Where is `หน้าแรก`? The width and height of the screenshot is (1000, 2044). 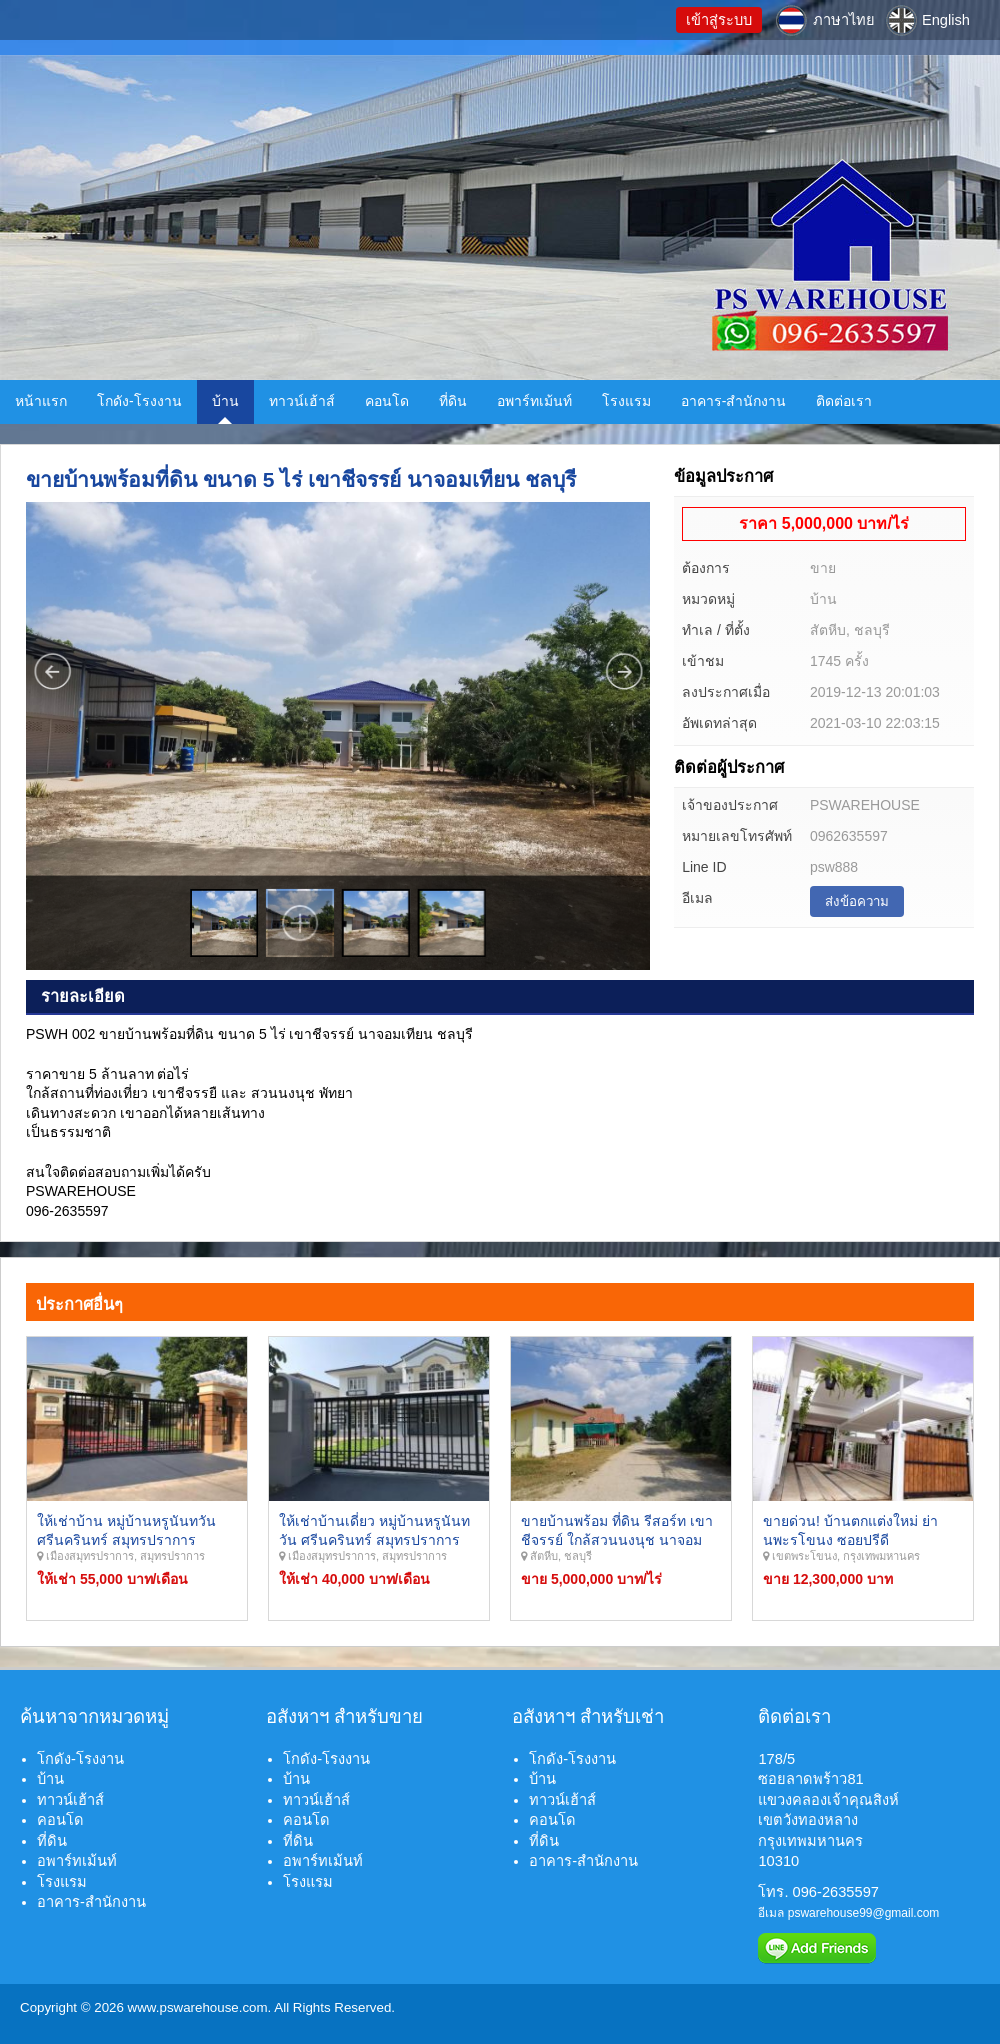 หน้าแรก is located at coordinates (41, 401).